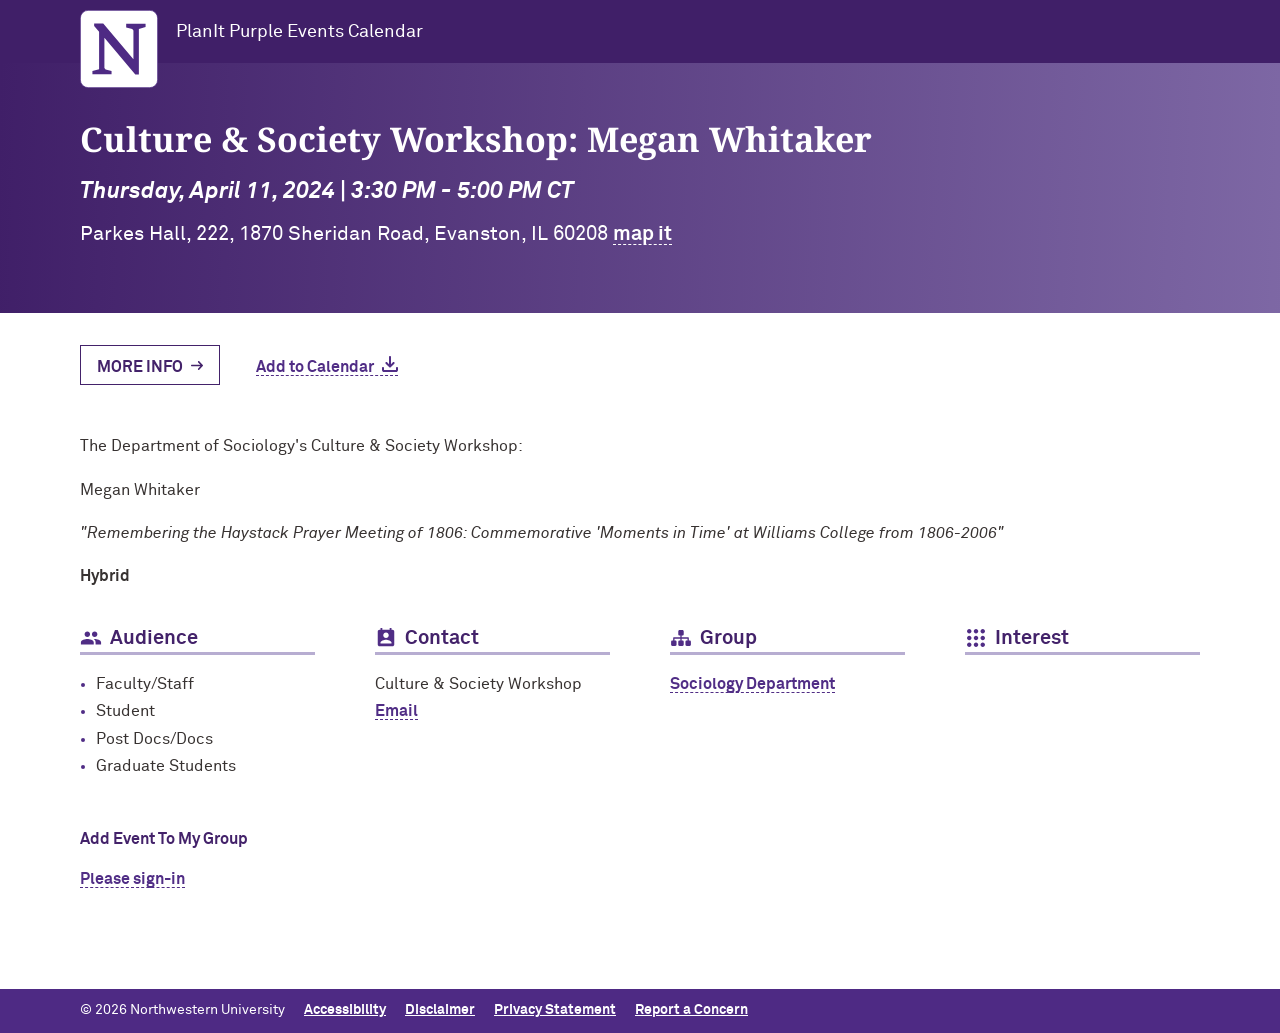 This screenshot has height=1033, width=1280. What do you see at coordinates (752, 684) in the screenshot?
I see `Sociology Department` at bounding box center [752, 684].